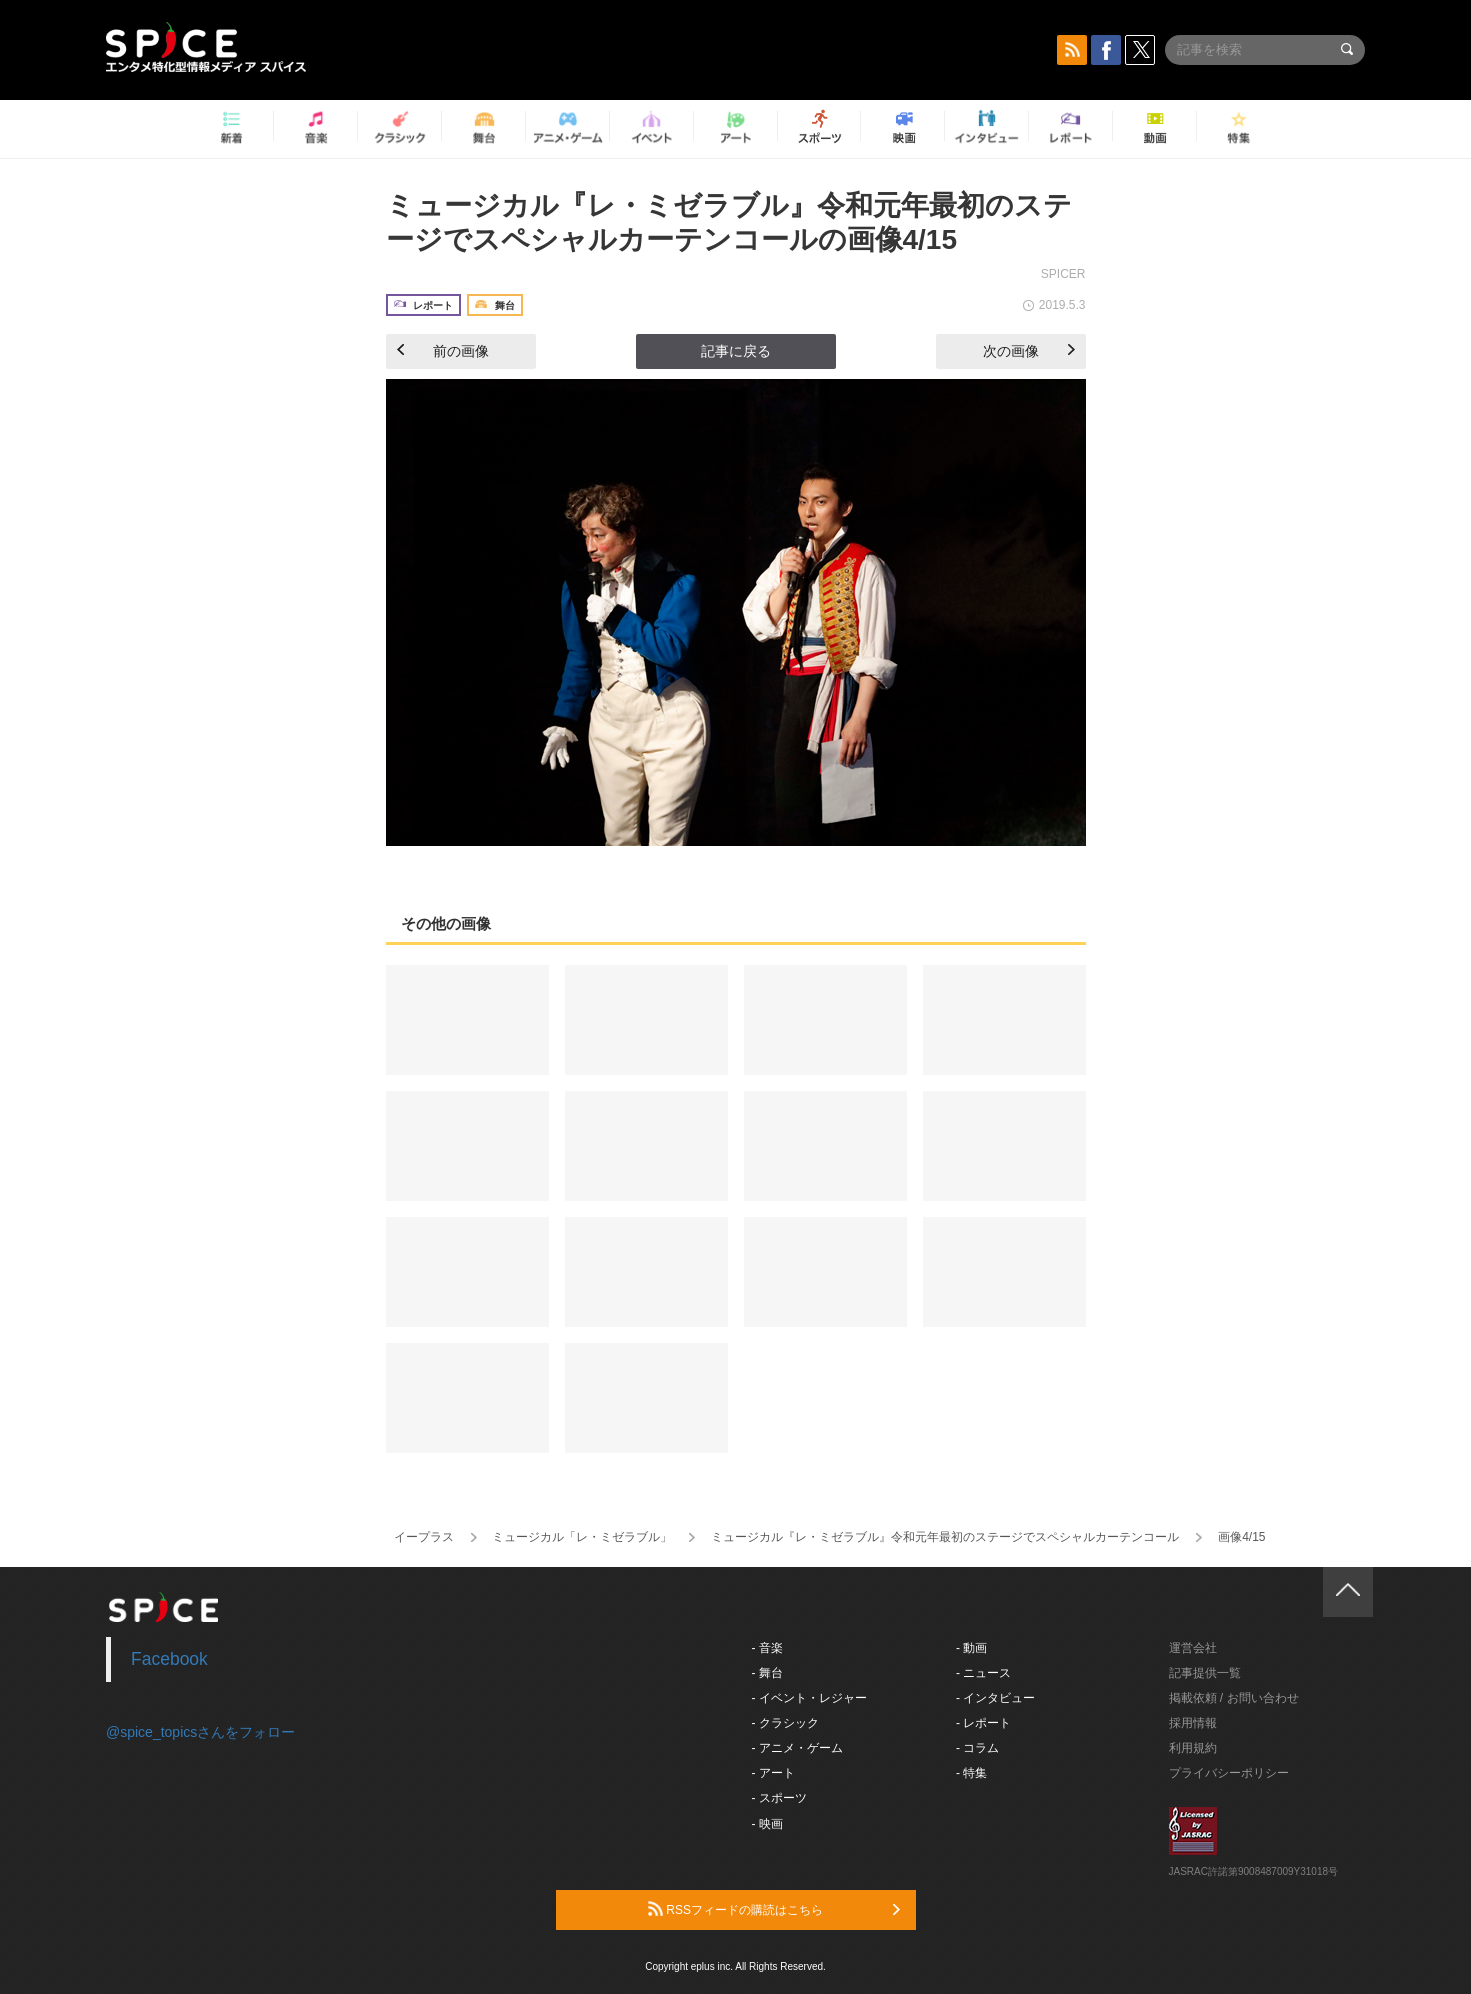 This screenshot has width=1471, height=1994. I want to click on - アニメ・ゲーム, so click(797, 1748).